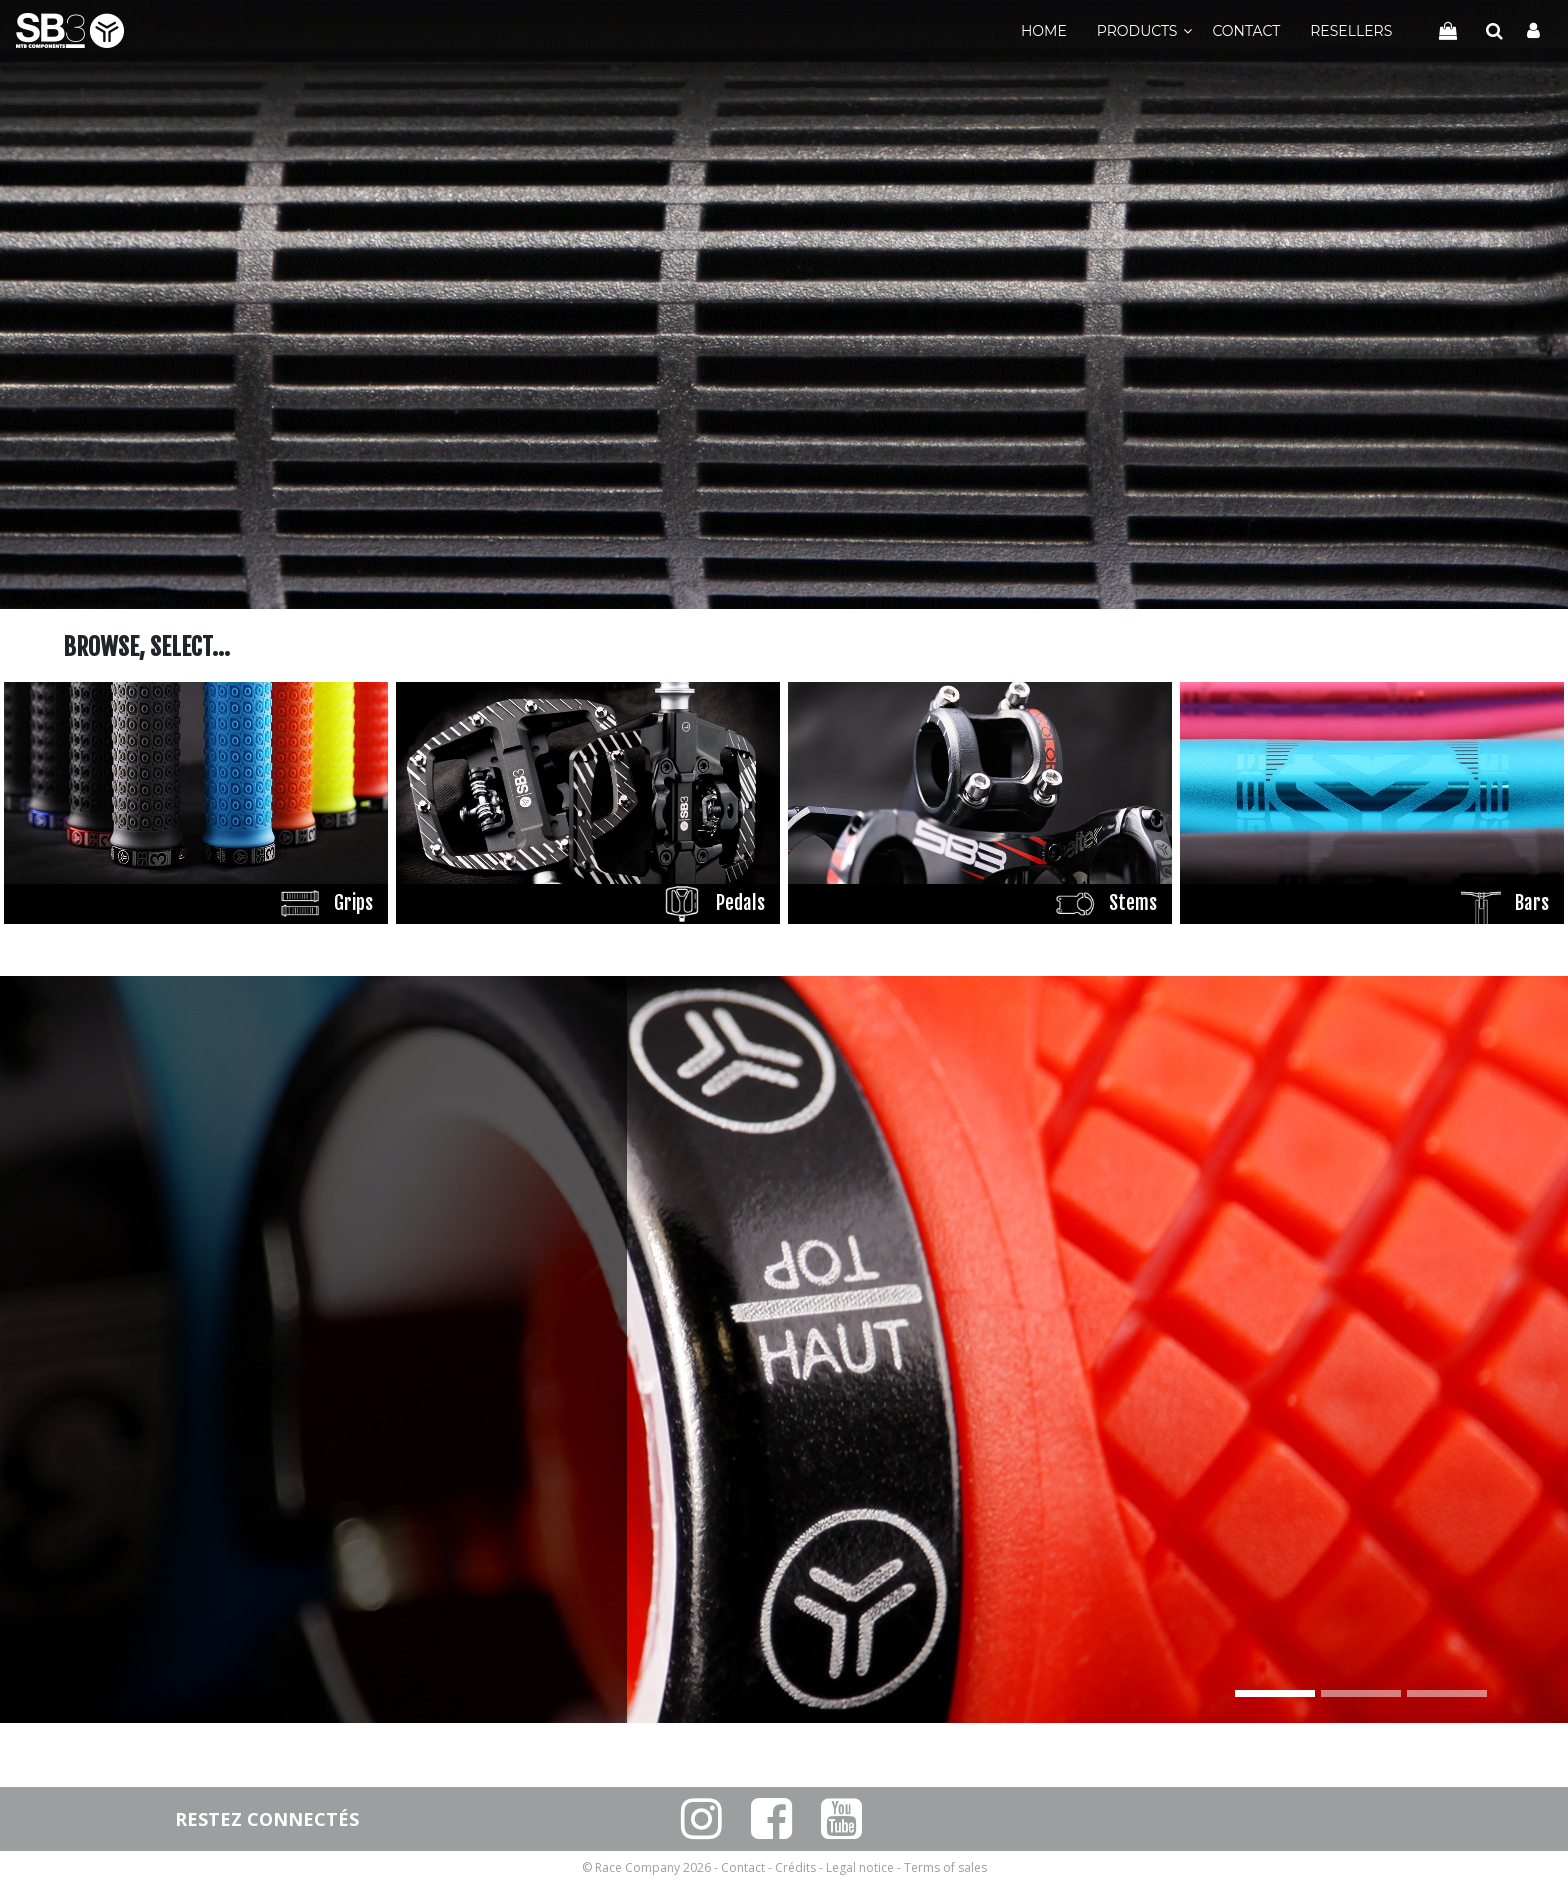 This screenshot has height=1893, width=1568. Describe the element at coordinates (1351, 31) in the screenshot. I see `Resellers` at that location.